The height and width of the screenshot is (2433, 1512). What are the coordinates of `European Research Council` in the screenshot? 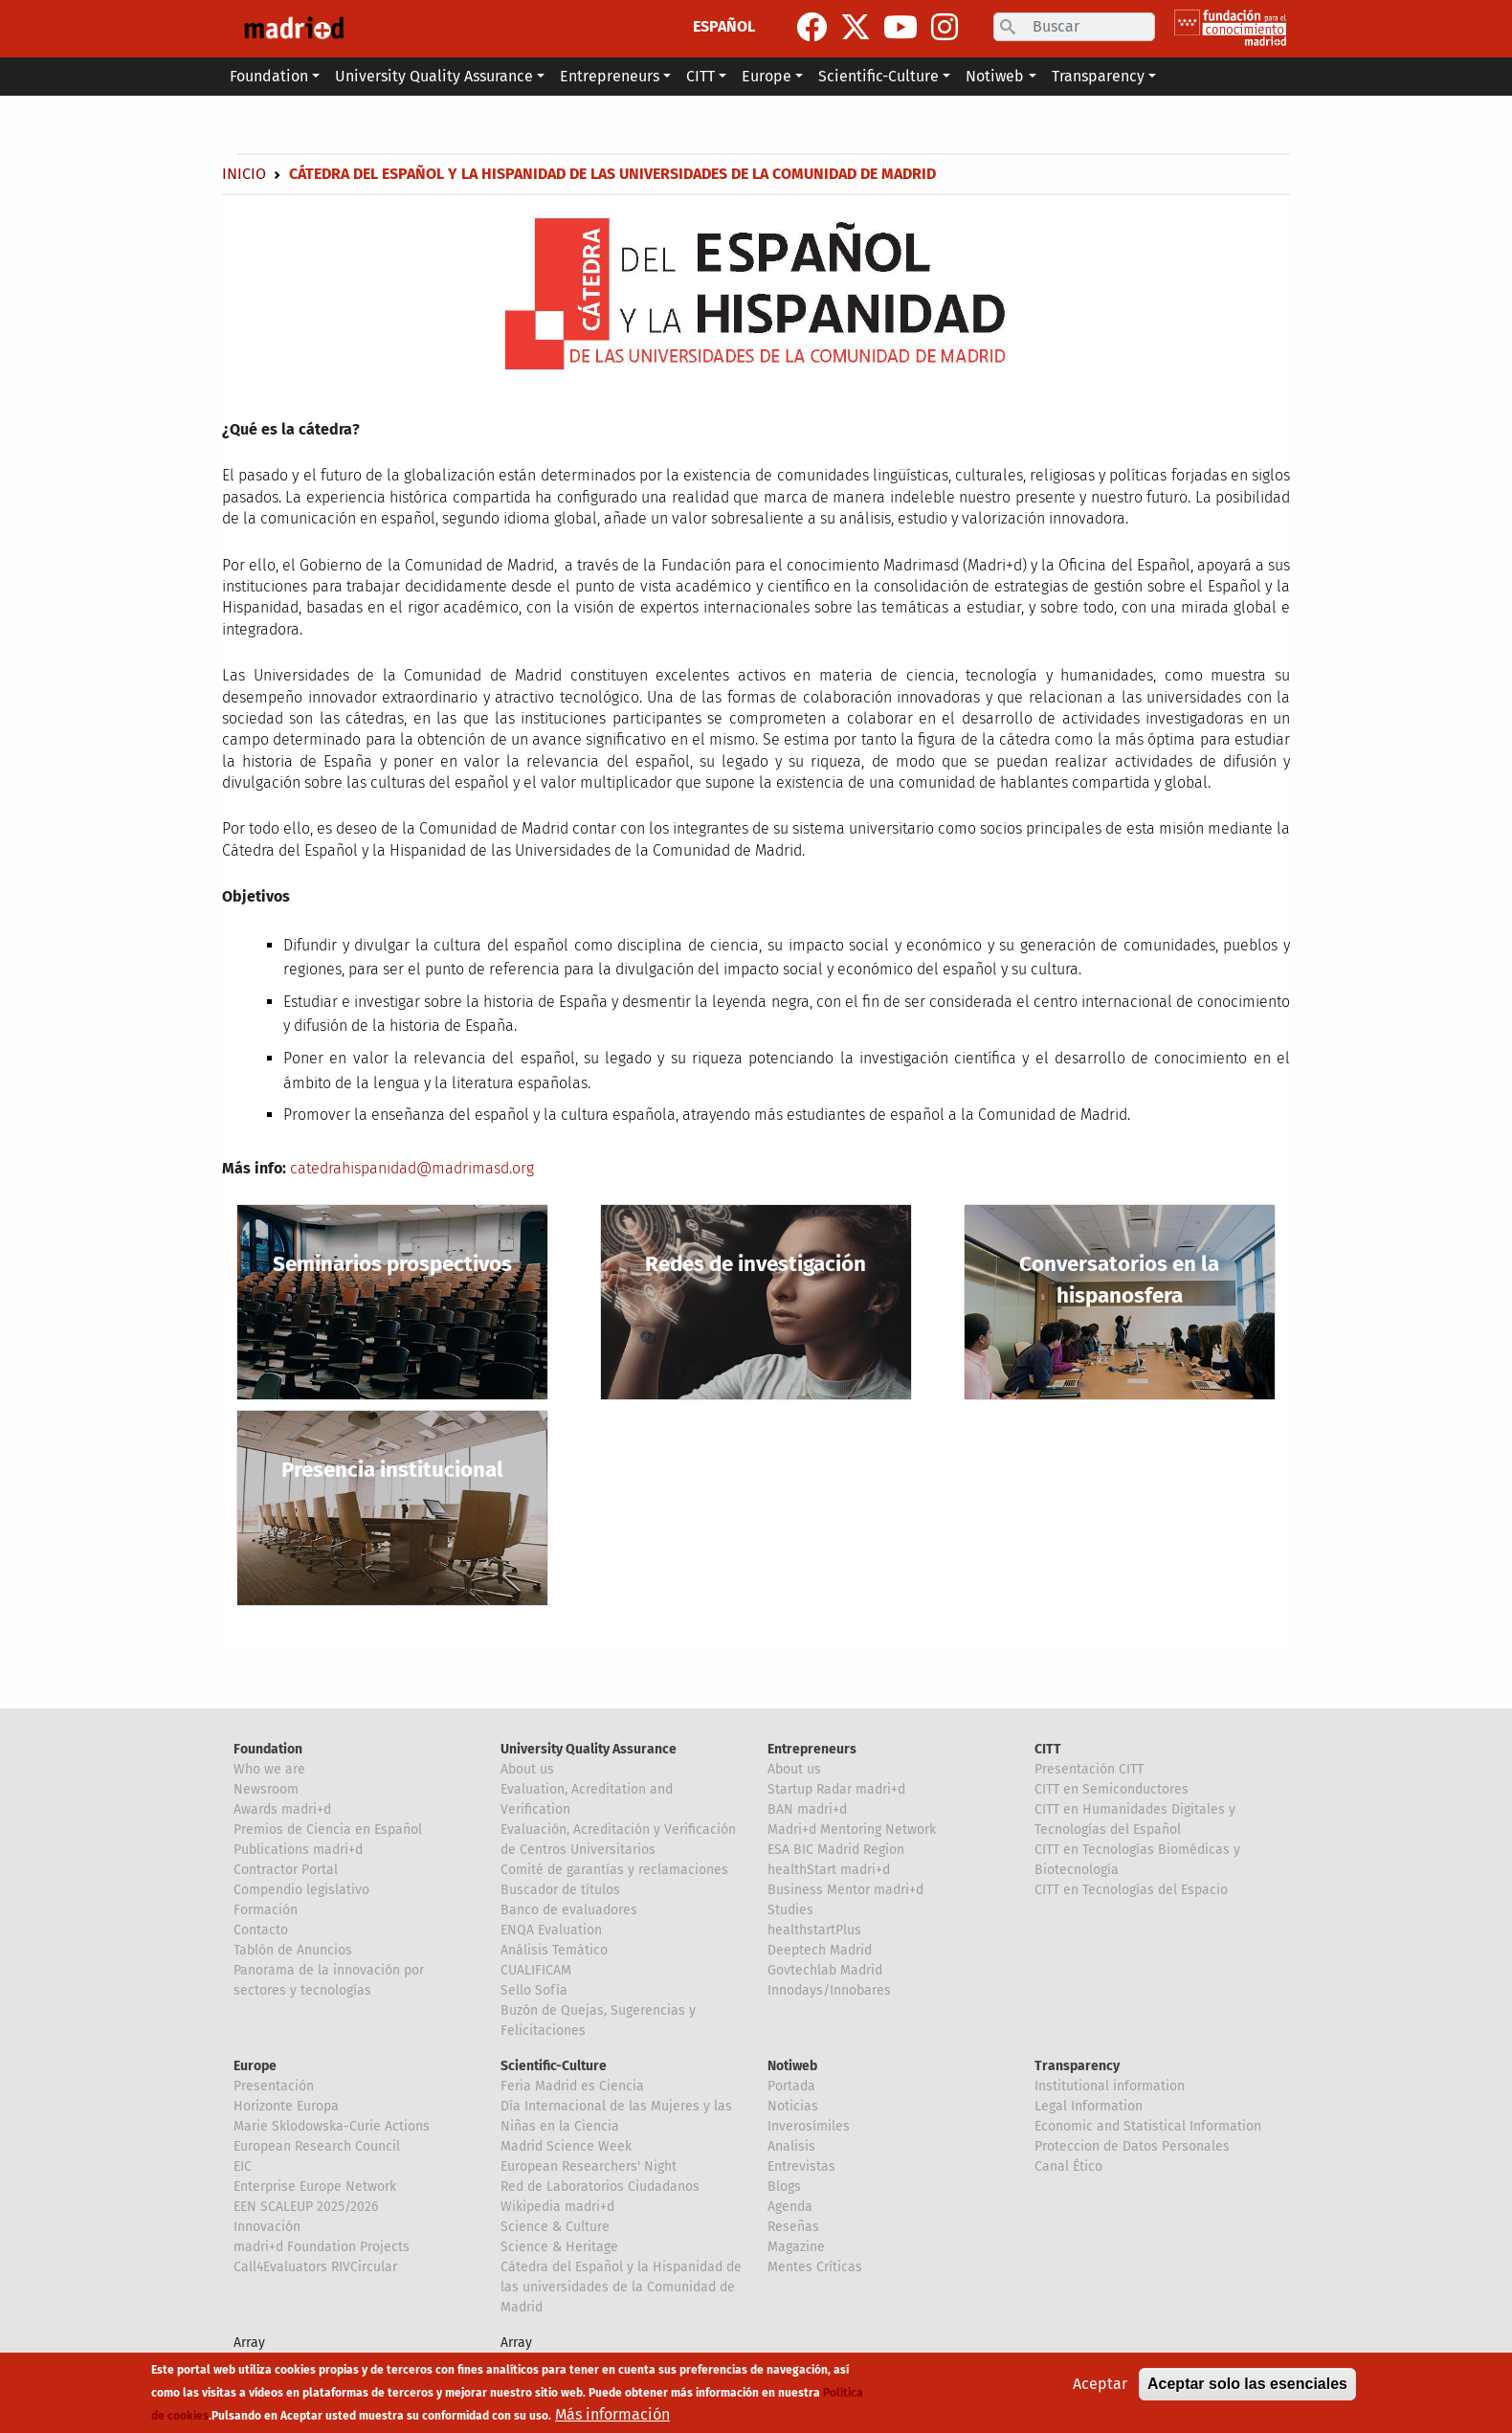 It's located at (316, 2146).